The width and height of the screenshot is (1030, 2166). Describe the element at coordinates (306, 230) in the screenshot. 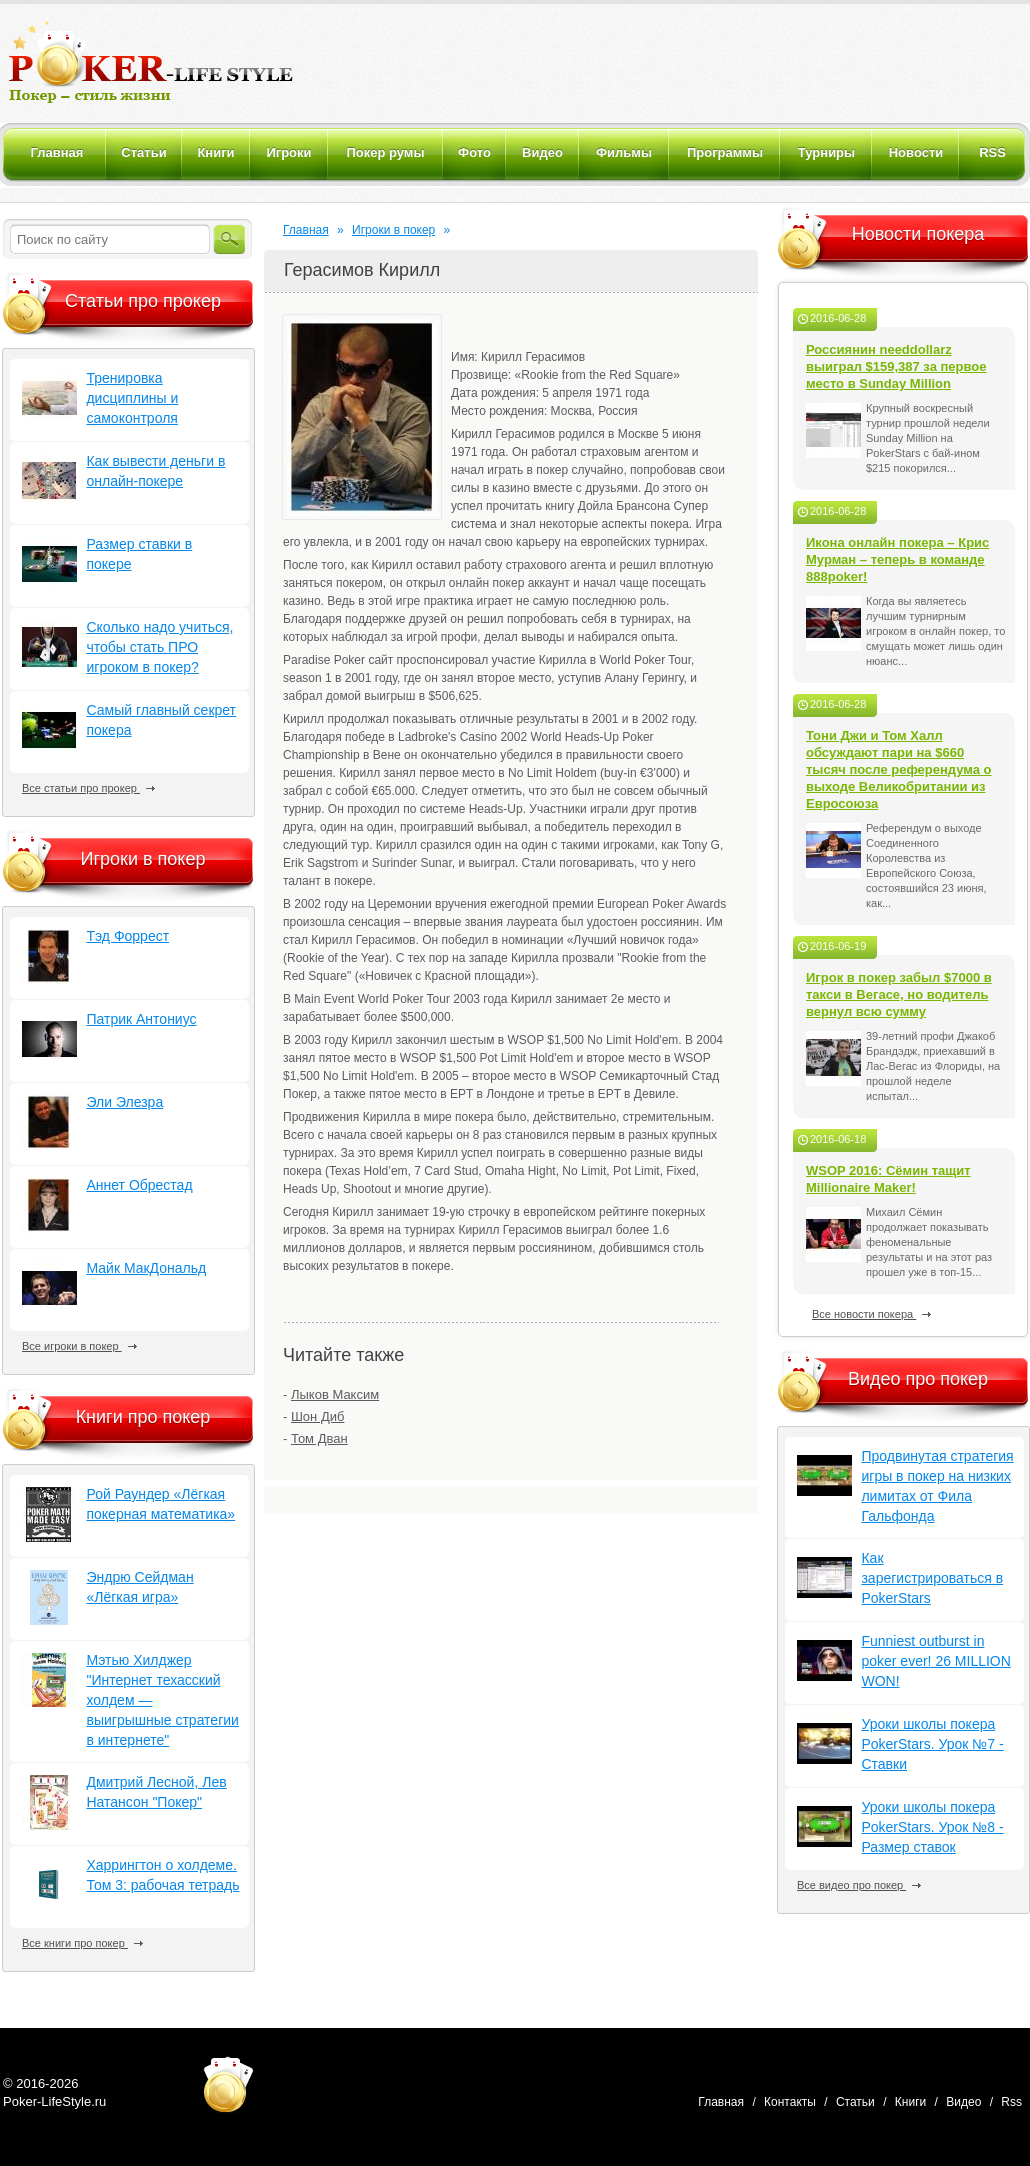

I see `Главная` at that location.